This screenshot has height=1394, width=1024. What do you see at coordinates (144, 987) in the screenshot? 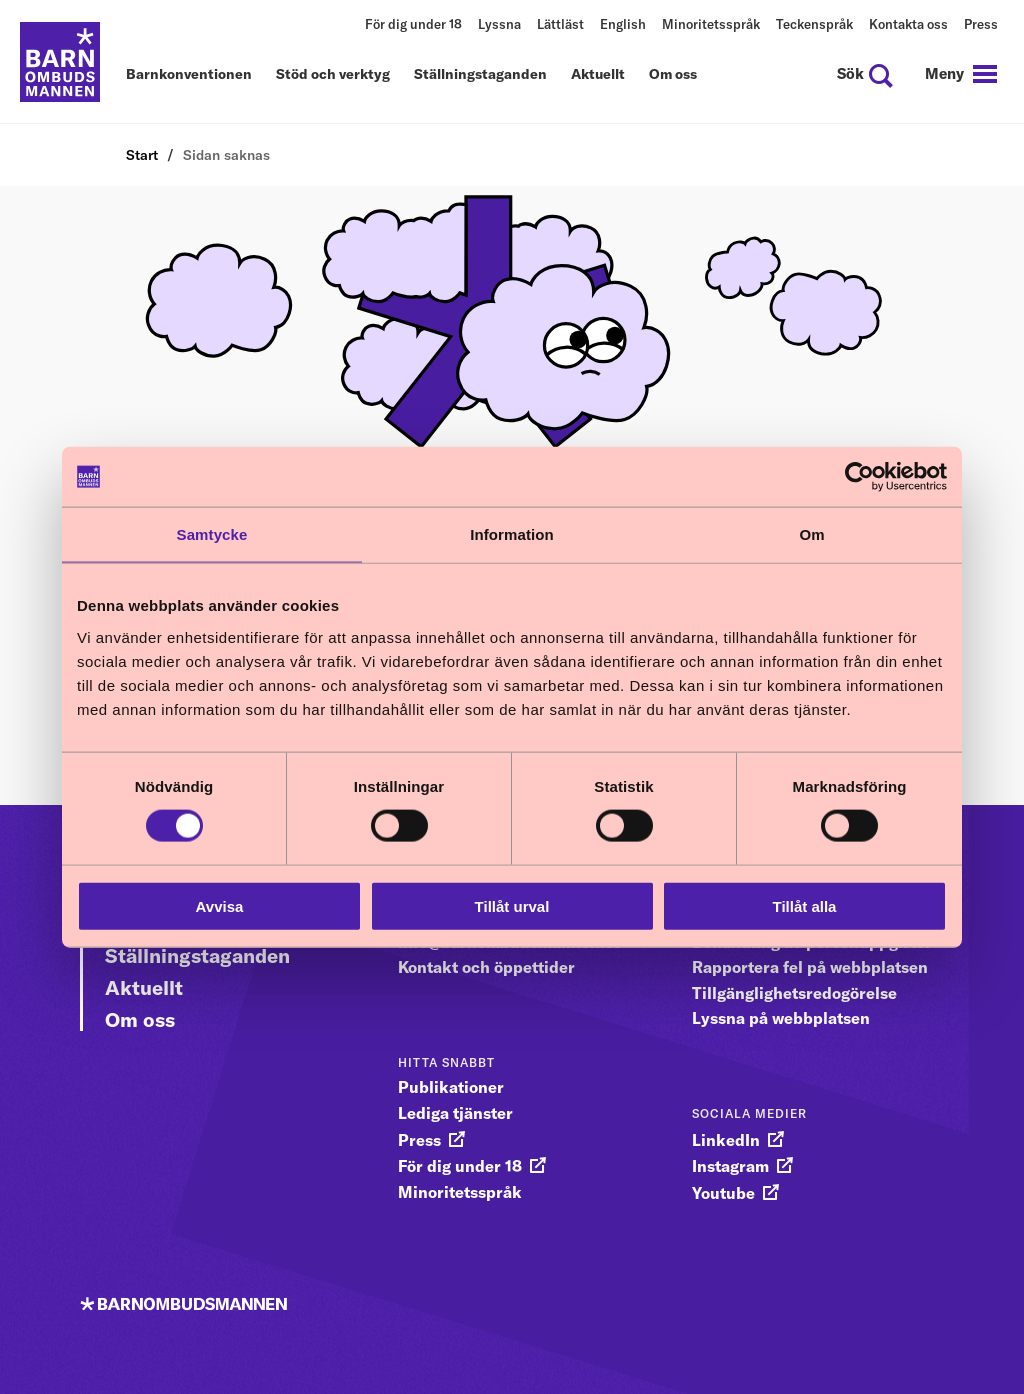
I see `Aktuellt [Gå vidare till Aktuellt]` at bounding box center [144, 987].